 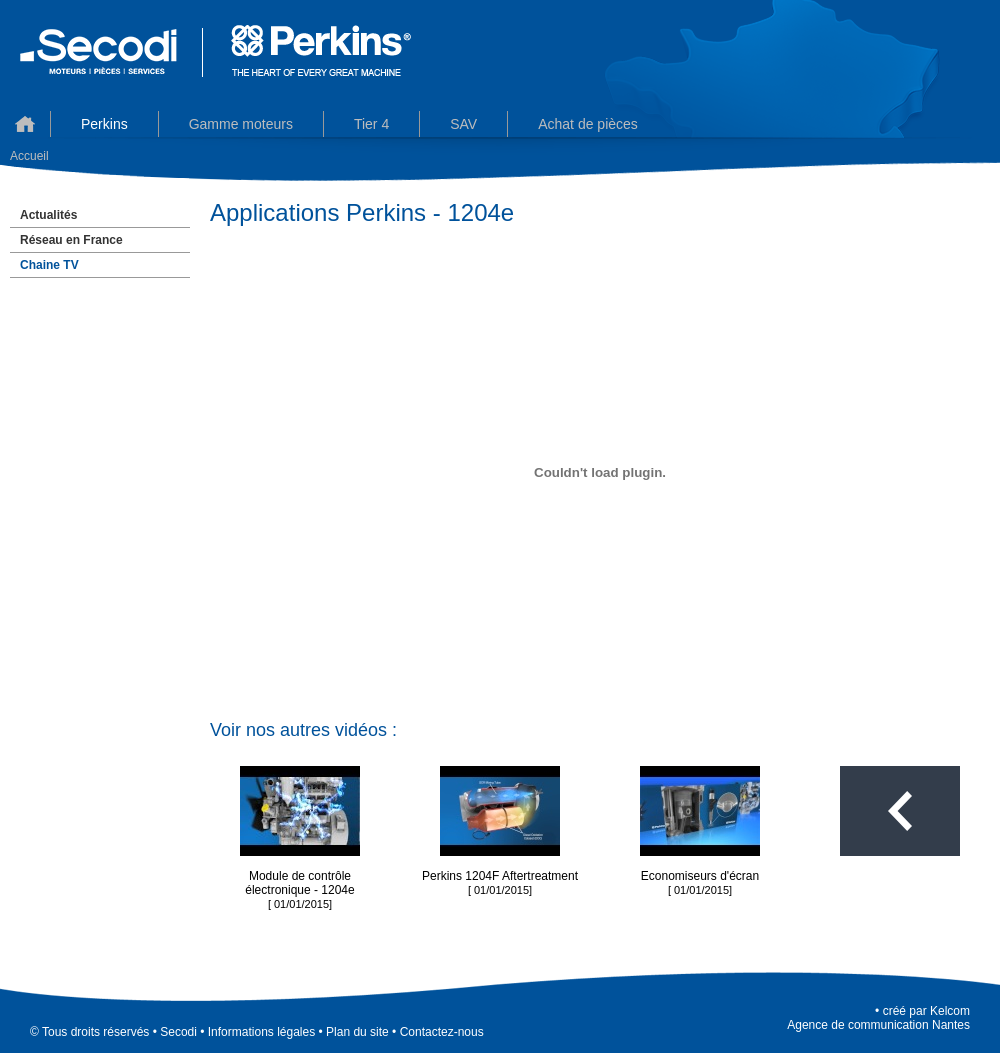 What do you see at coordinates (25, 124) in the screenshot?
I see `Accueil` at bounding box center [25, 124].